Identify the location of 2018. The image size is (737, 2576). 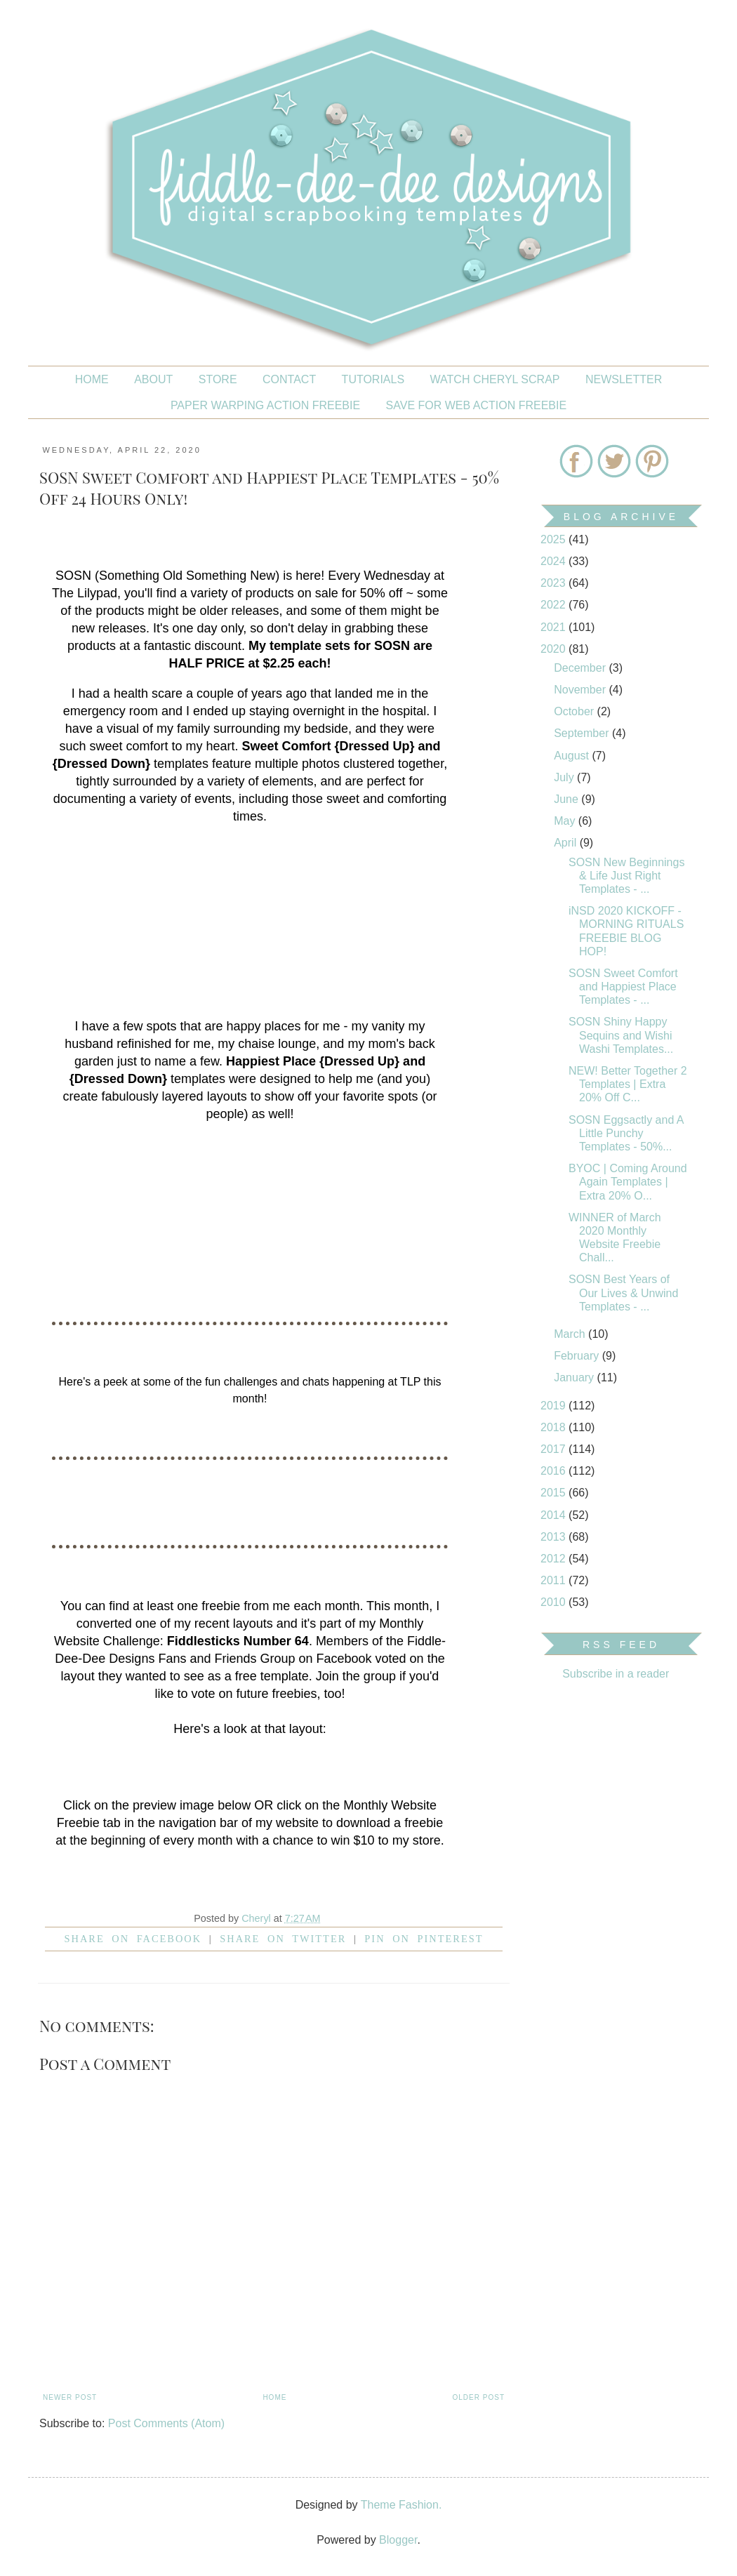
(554, 1427).